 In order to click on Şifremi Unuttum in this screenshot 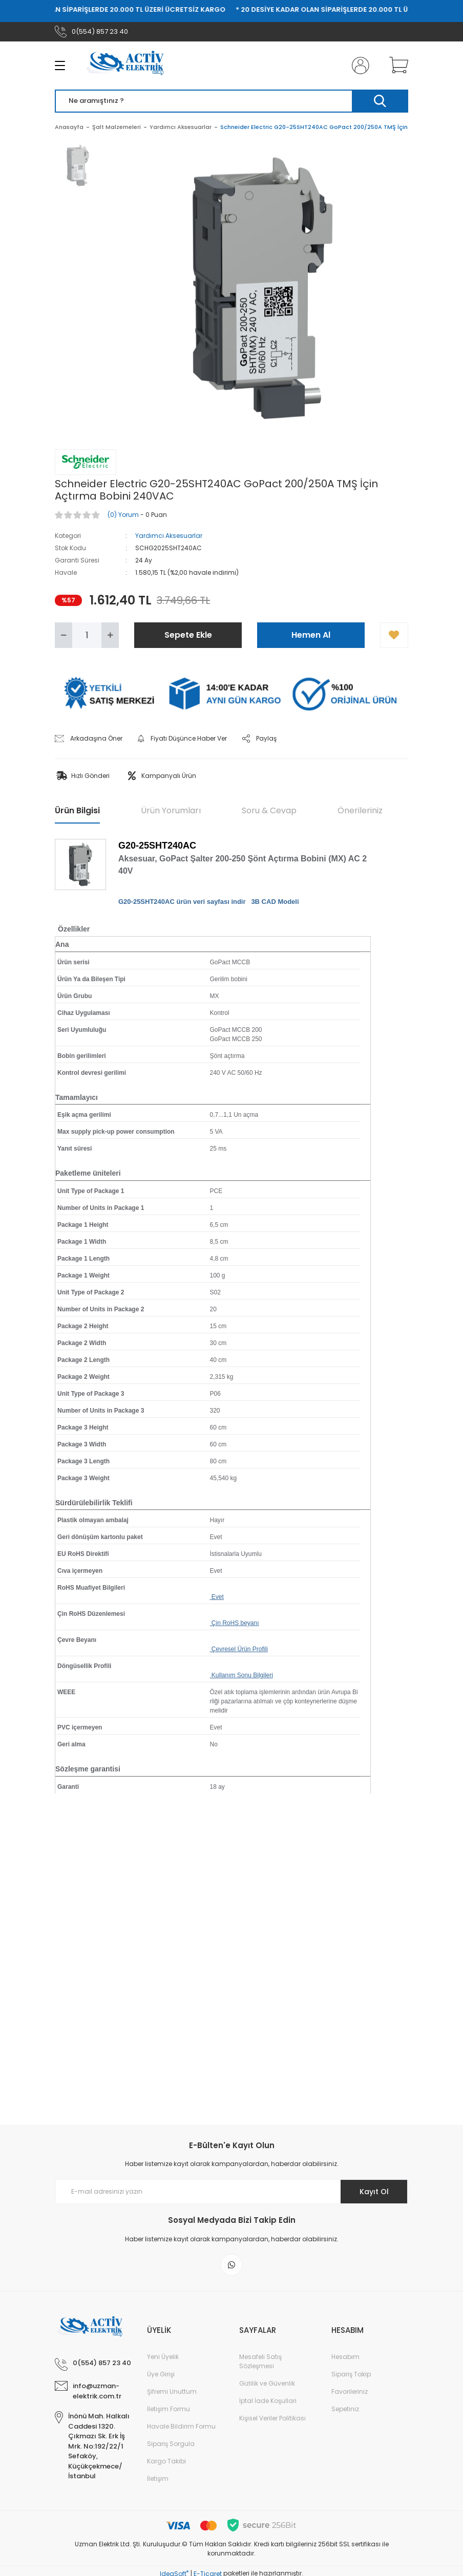, I will do `click(172, 2391)`.